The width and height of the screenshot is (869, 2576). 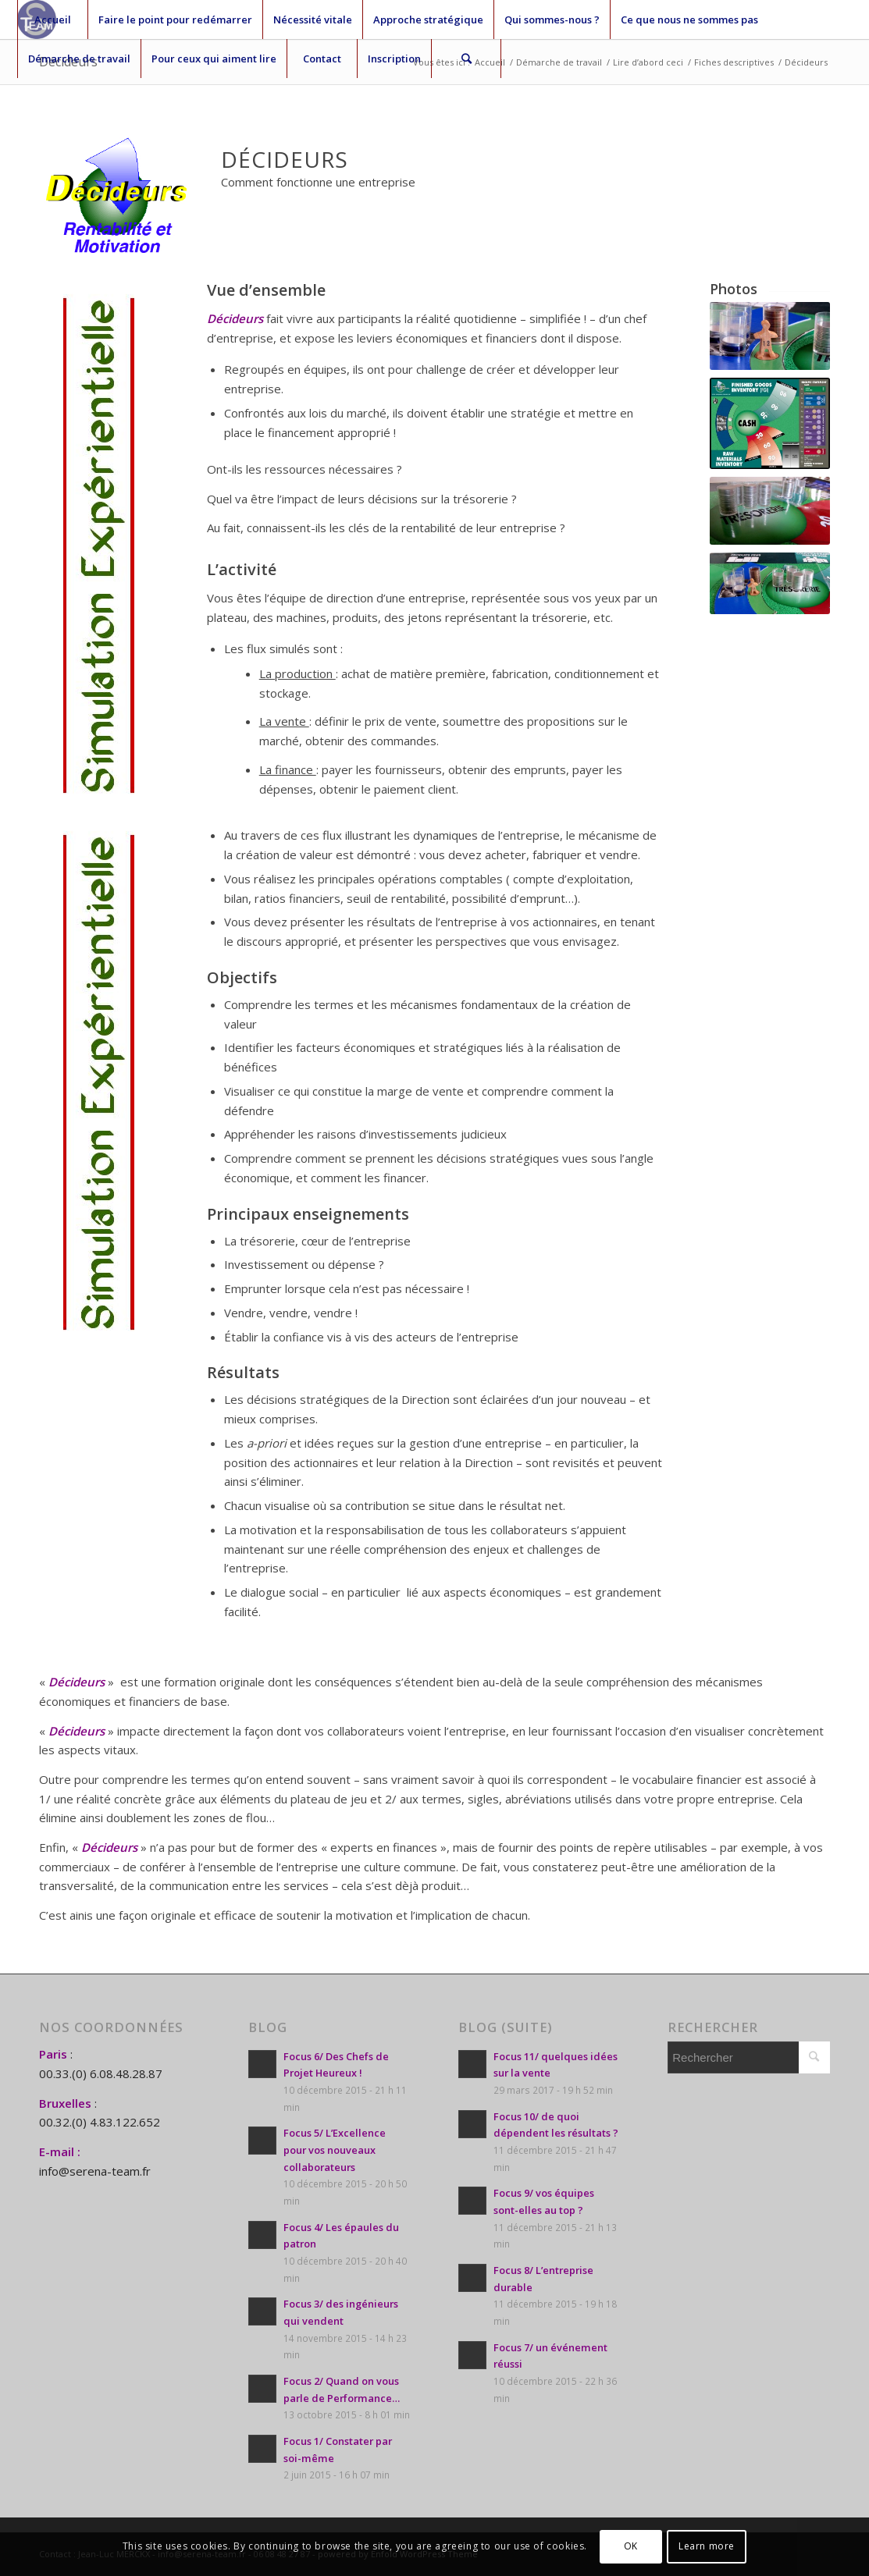 What do you see at coordinates (79, 59) in the screenshot?
I see `Démarche de travail` at bounding box center [79, 59].